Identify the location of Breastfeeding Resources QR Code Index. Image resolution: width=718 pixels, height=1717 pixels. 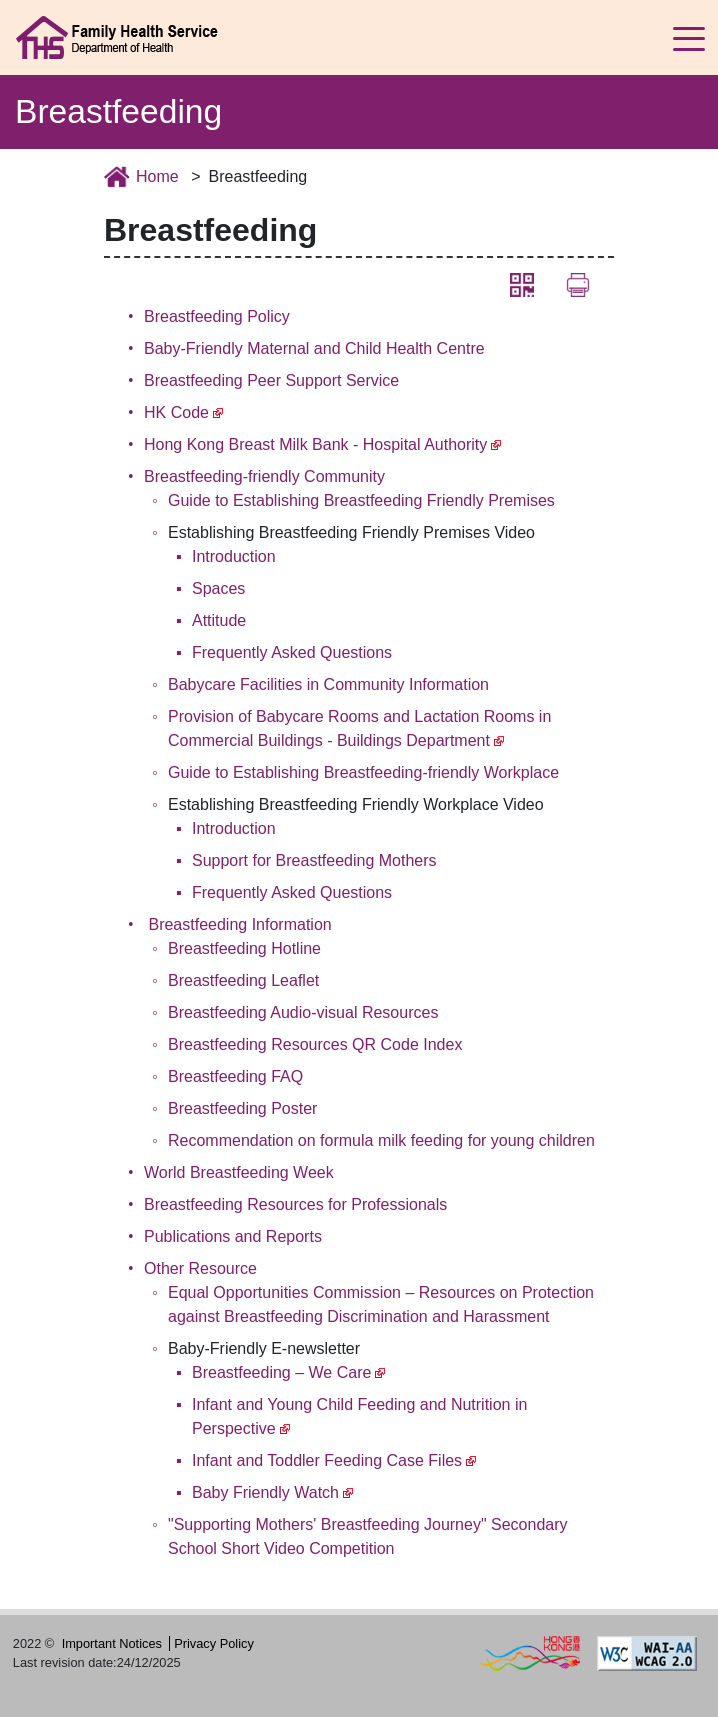
(315, 1044).